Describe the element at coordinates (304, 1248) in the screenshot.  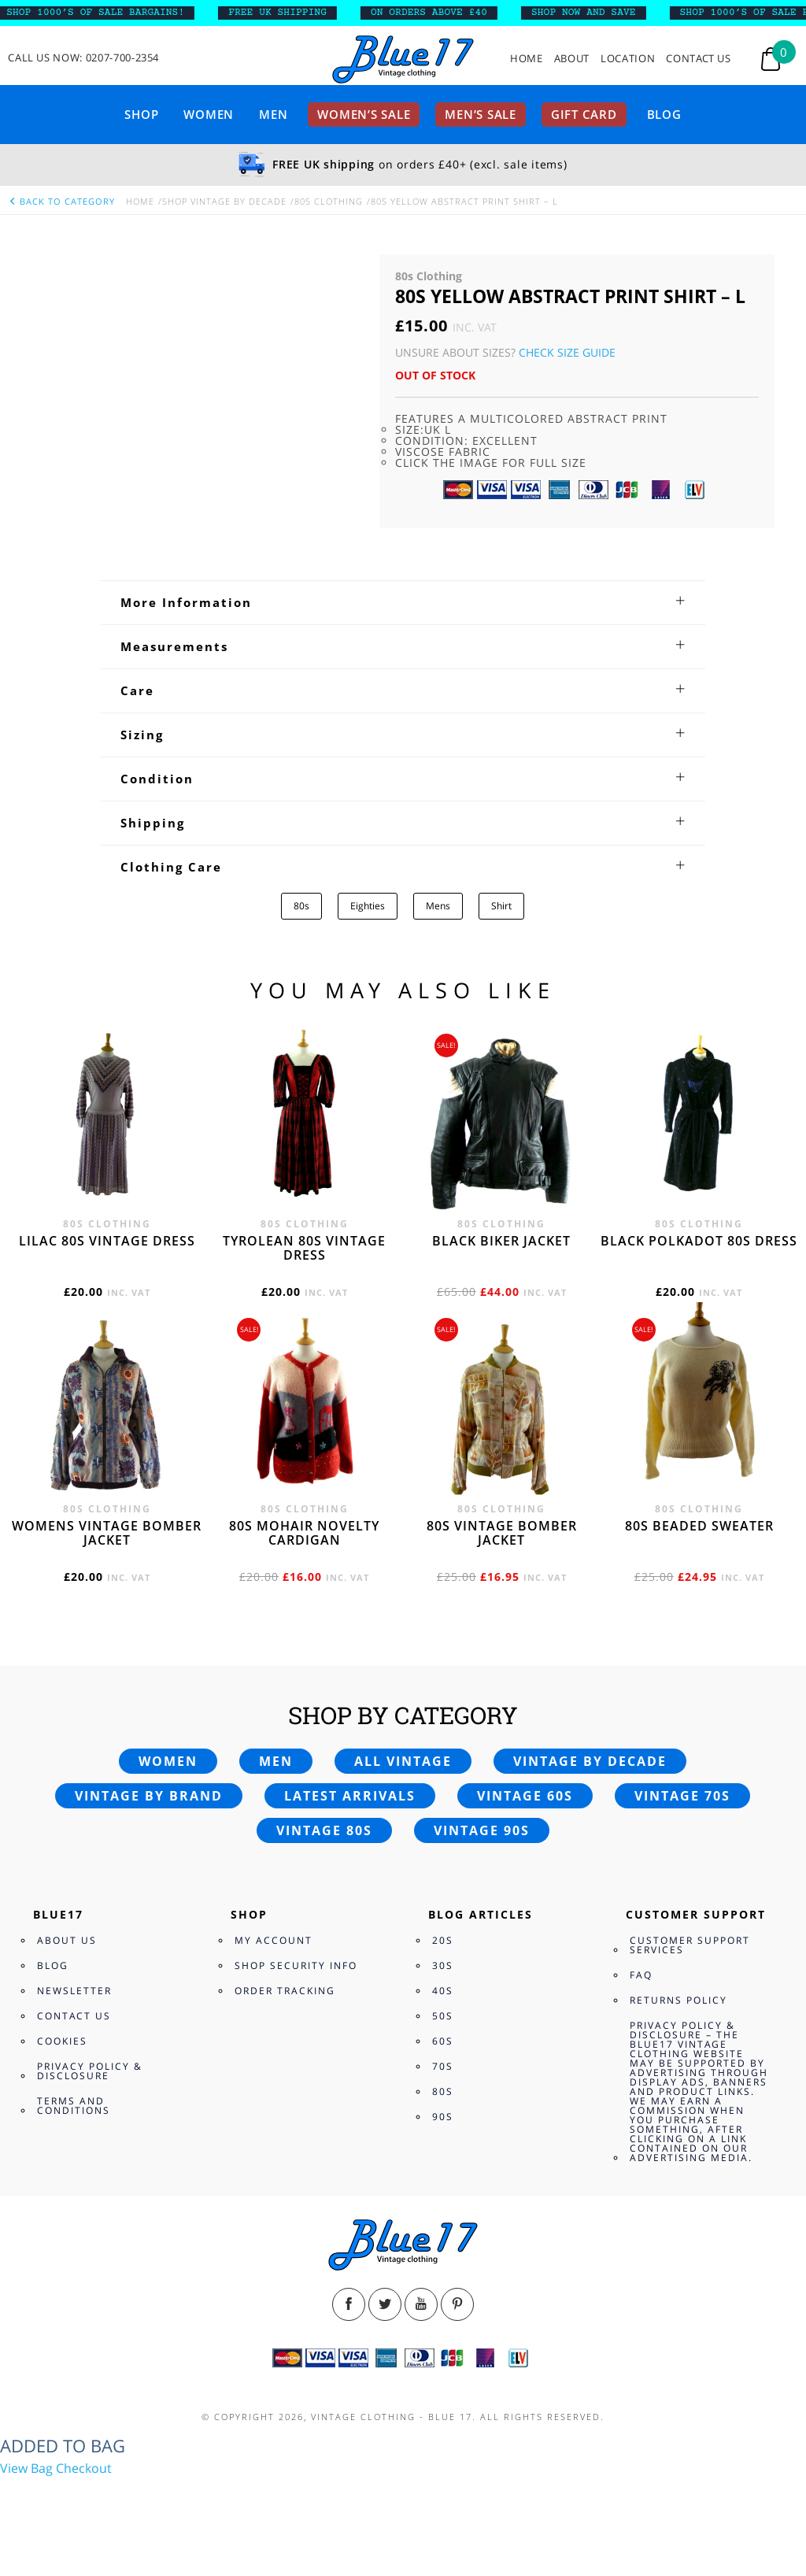
I see `Tyrolean 80s vintage dress` at that location.